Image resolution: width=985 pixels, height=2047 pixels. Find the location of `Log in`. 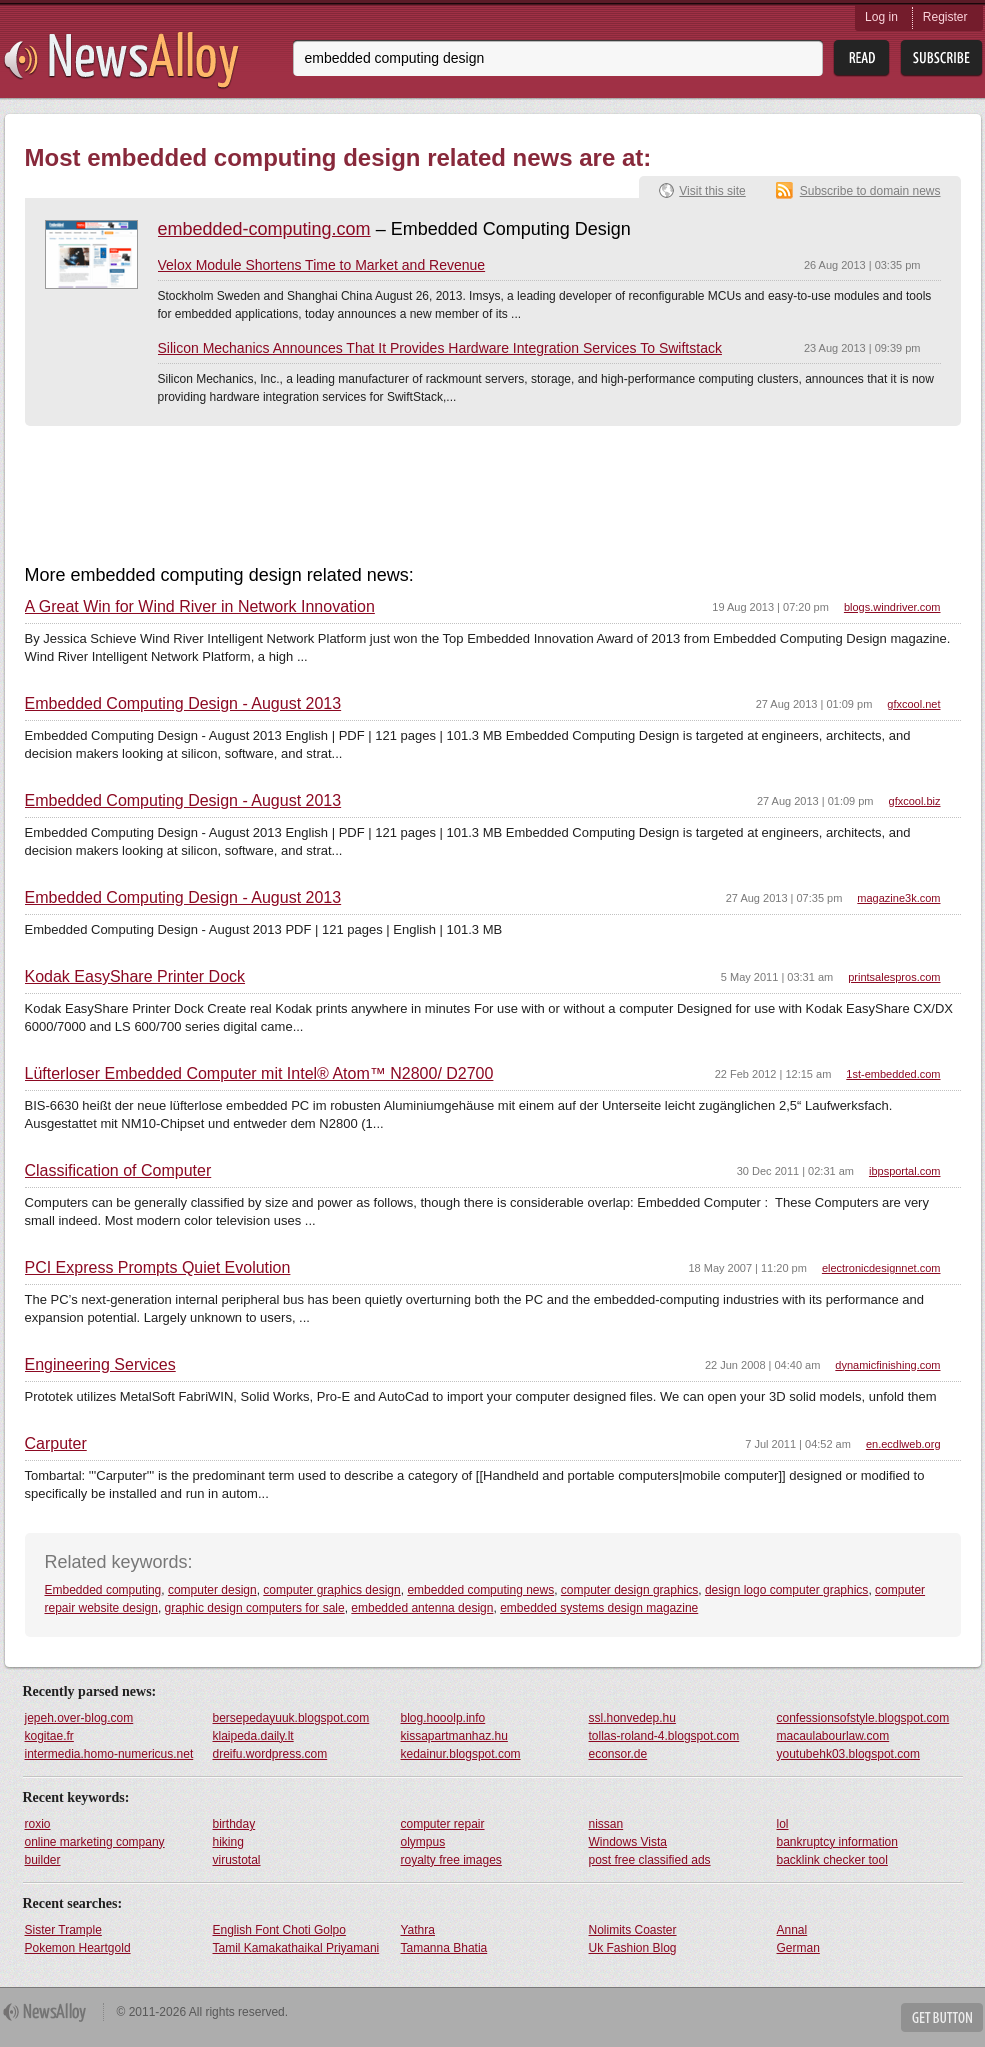

Log in is located at coordinates (881, 17).